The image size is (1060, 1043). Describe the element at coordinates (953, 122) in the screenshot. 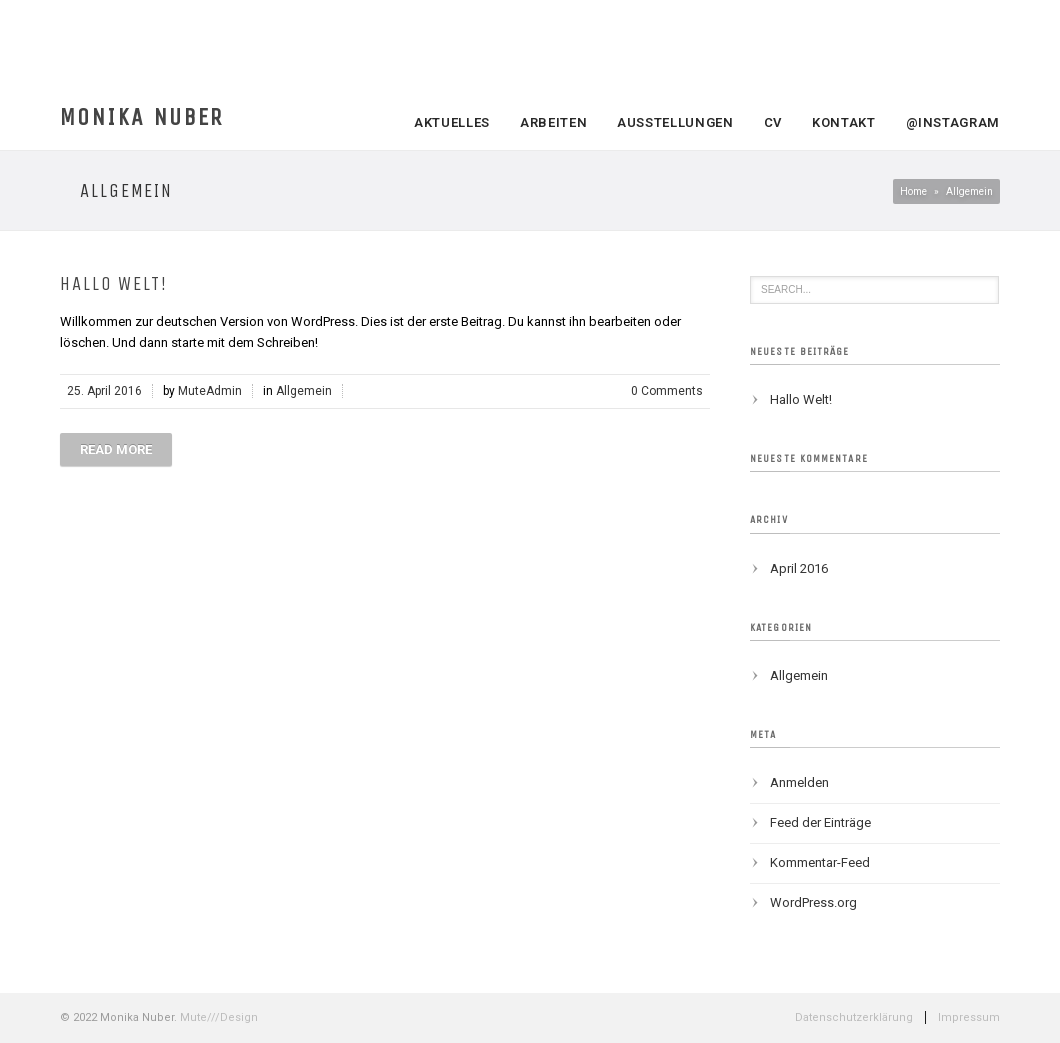

I see `@Instagram` at that location.